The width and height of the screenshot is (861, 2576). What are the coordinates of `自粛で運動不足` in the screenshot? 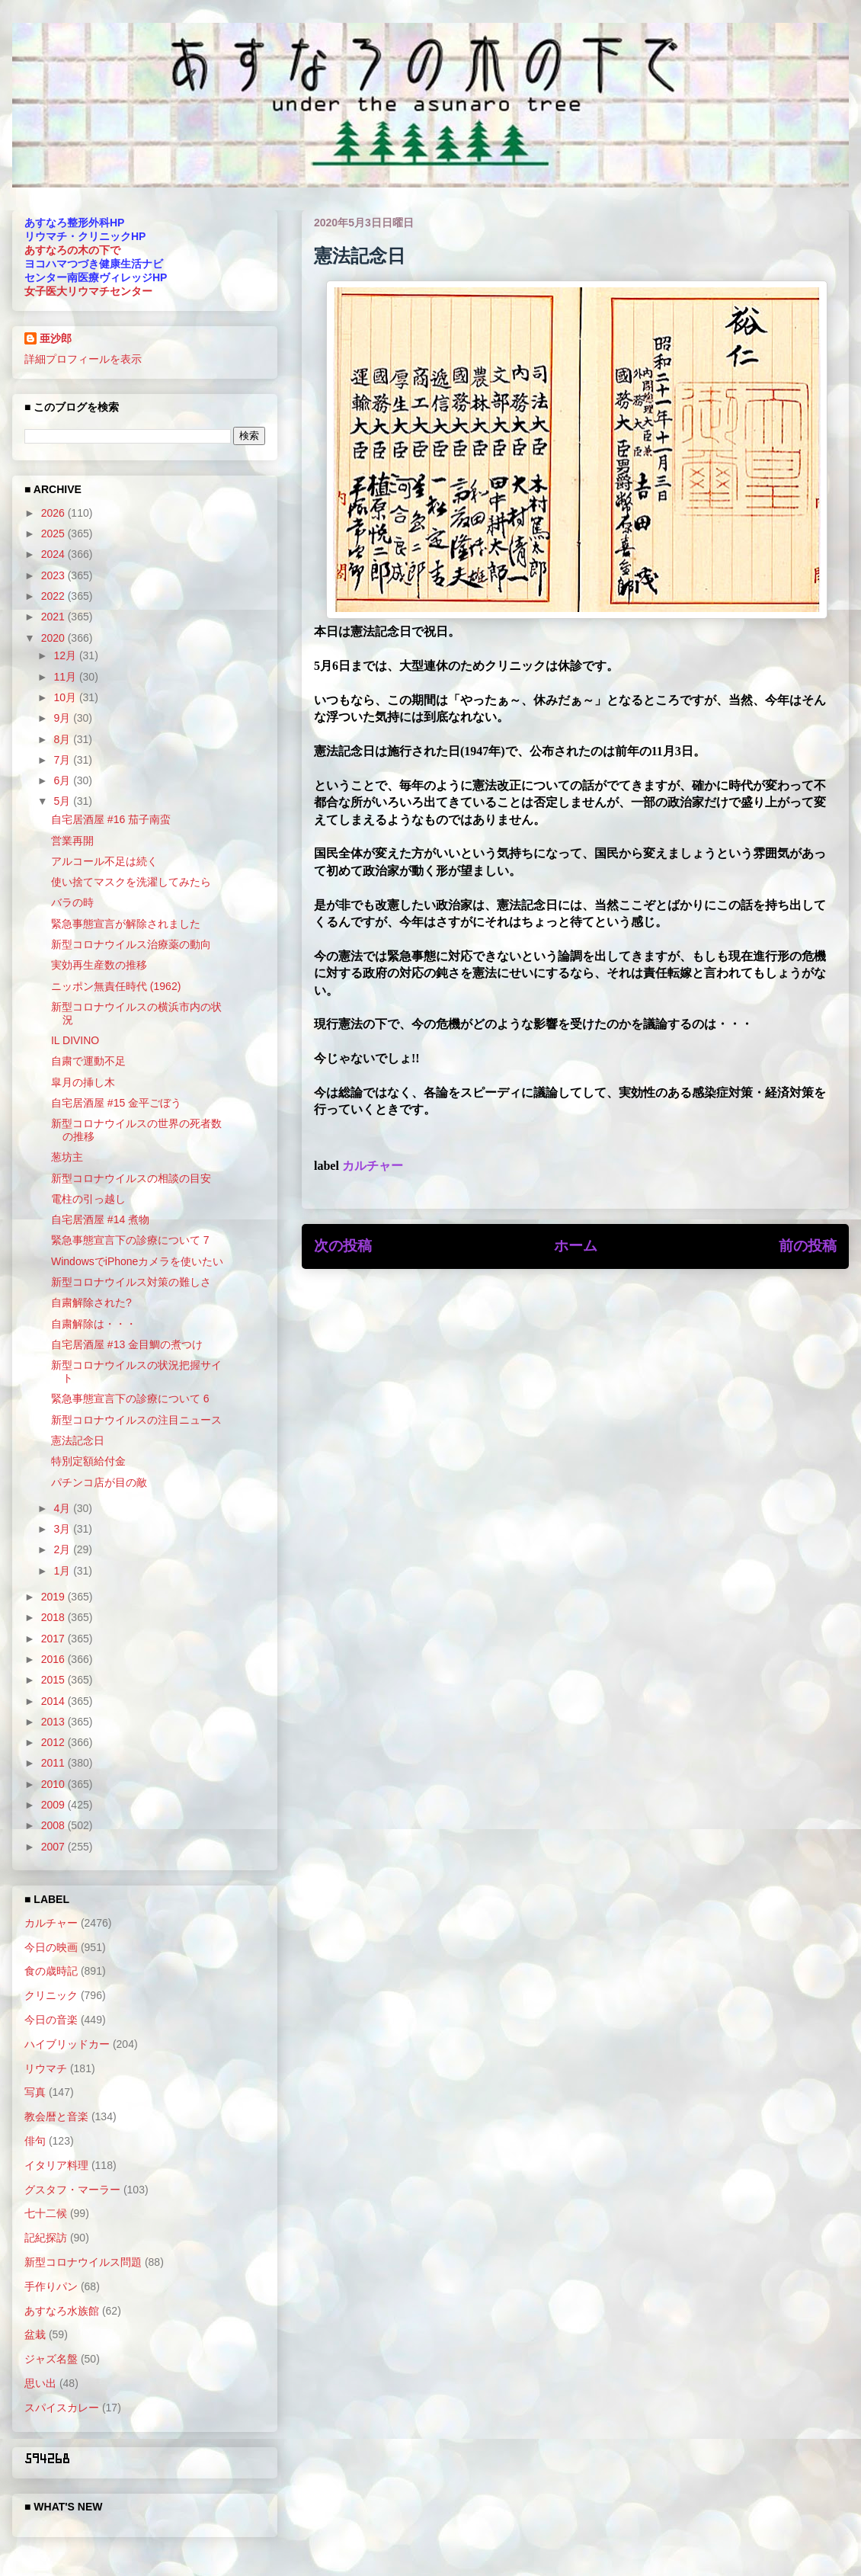 It's located at (88, 1061).